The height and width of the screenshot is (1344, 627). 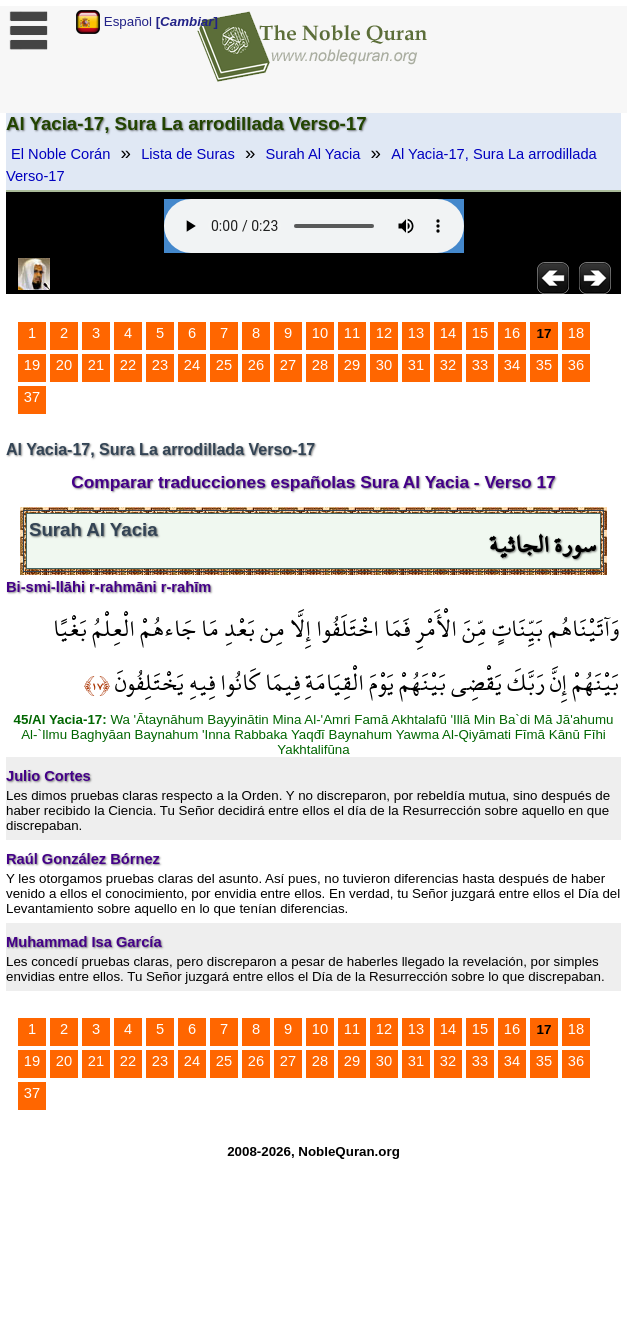 I want to click on 37, so click(x=32, y=397).